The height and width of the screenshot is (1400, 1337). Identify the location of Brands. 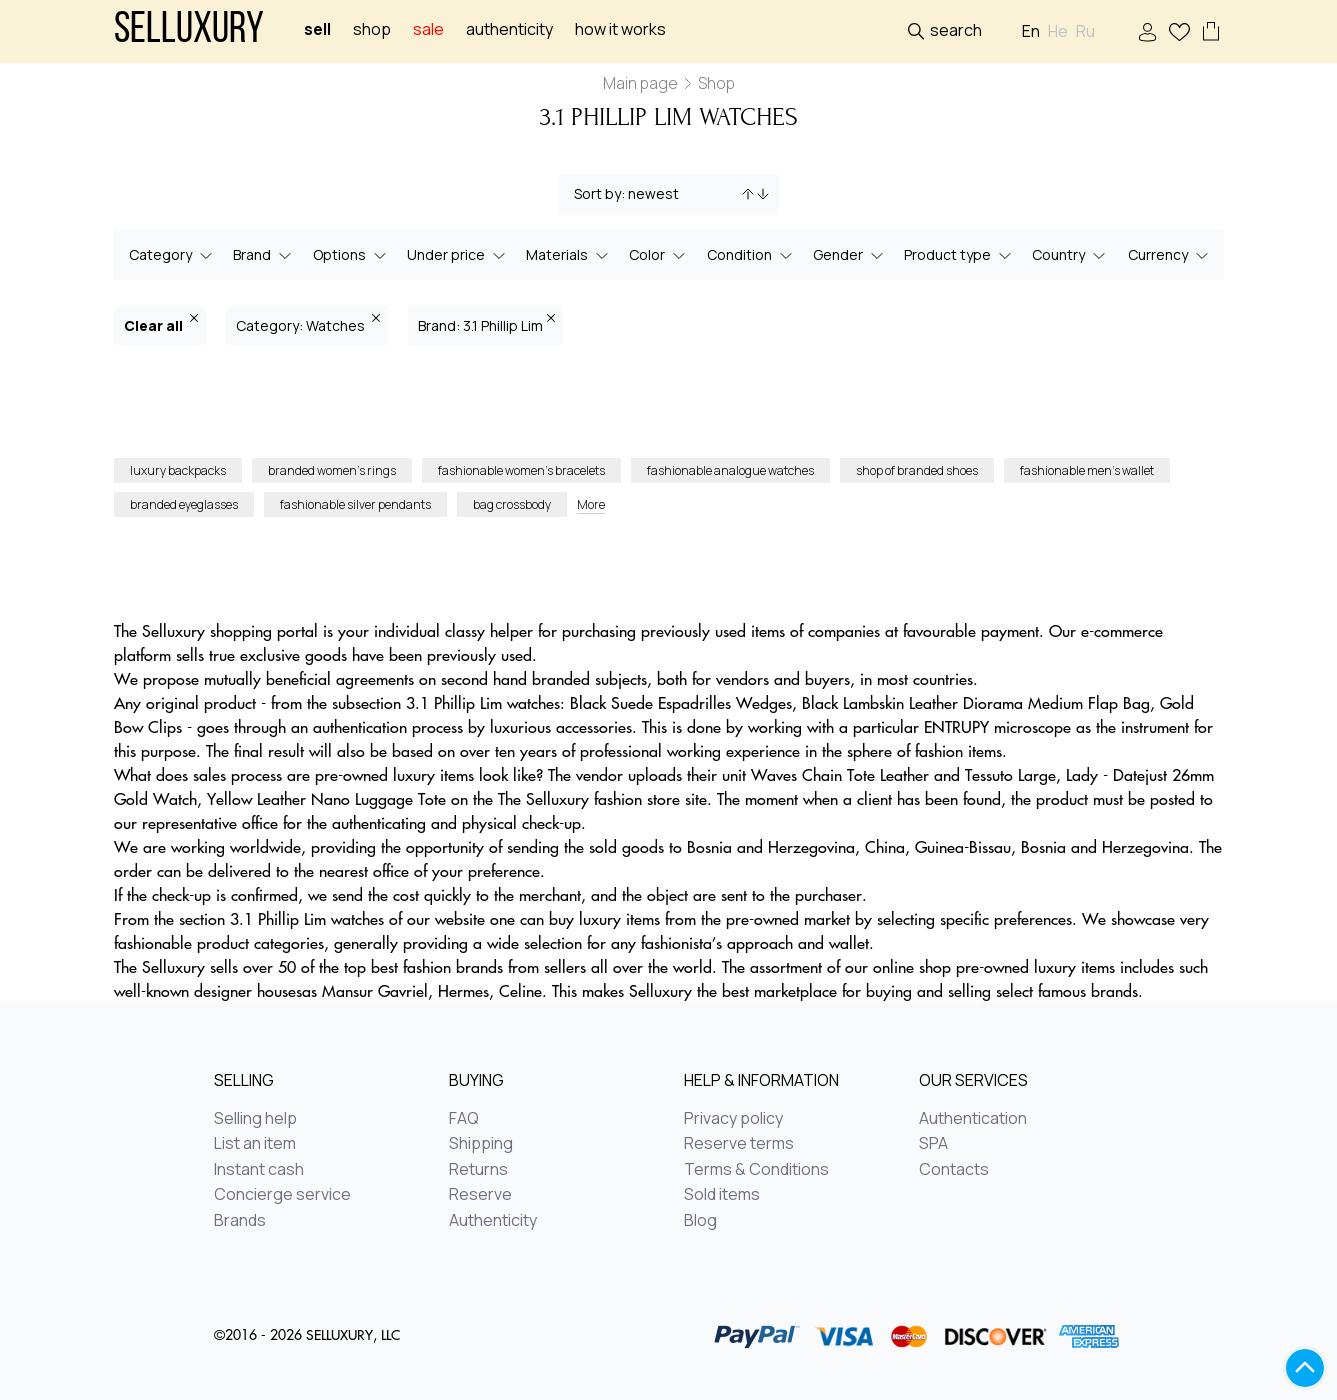
(240, 1221).